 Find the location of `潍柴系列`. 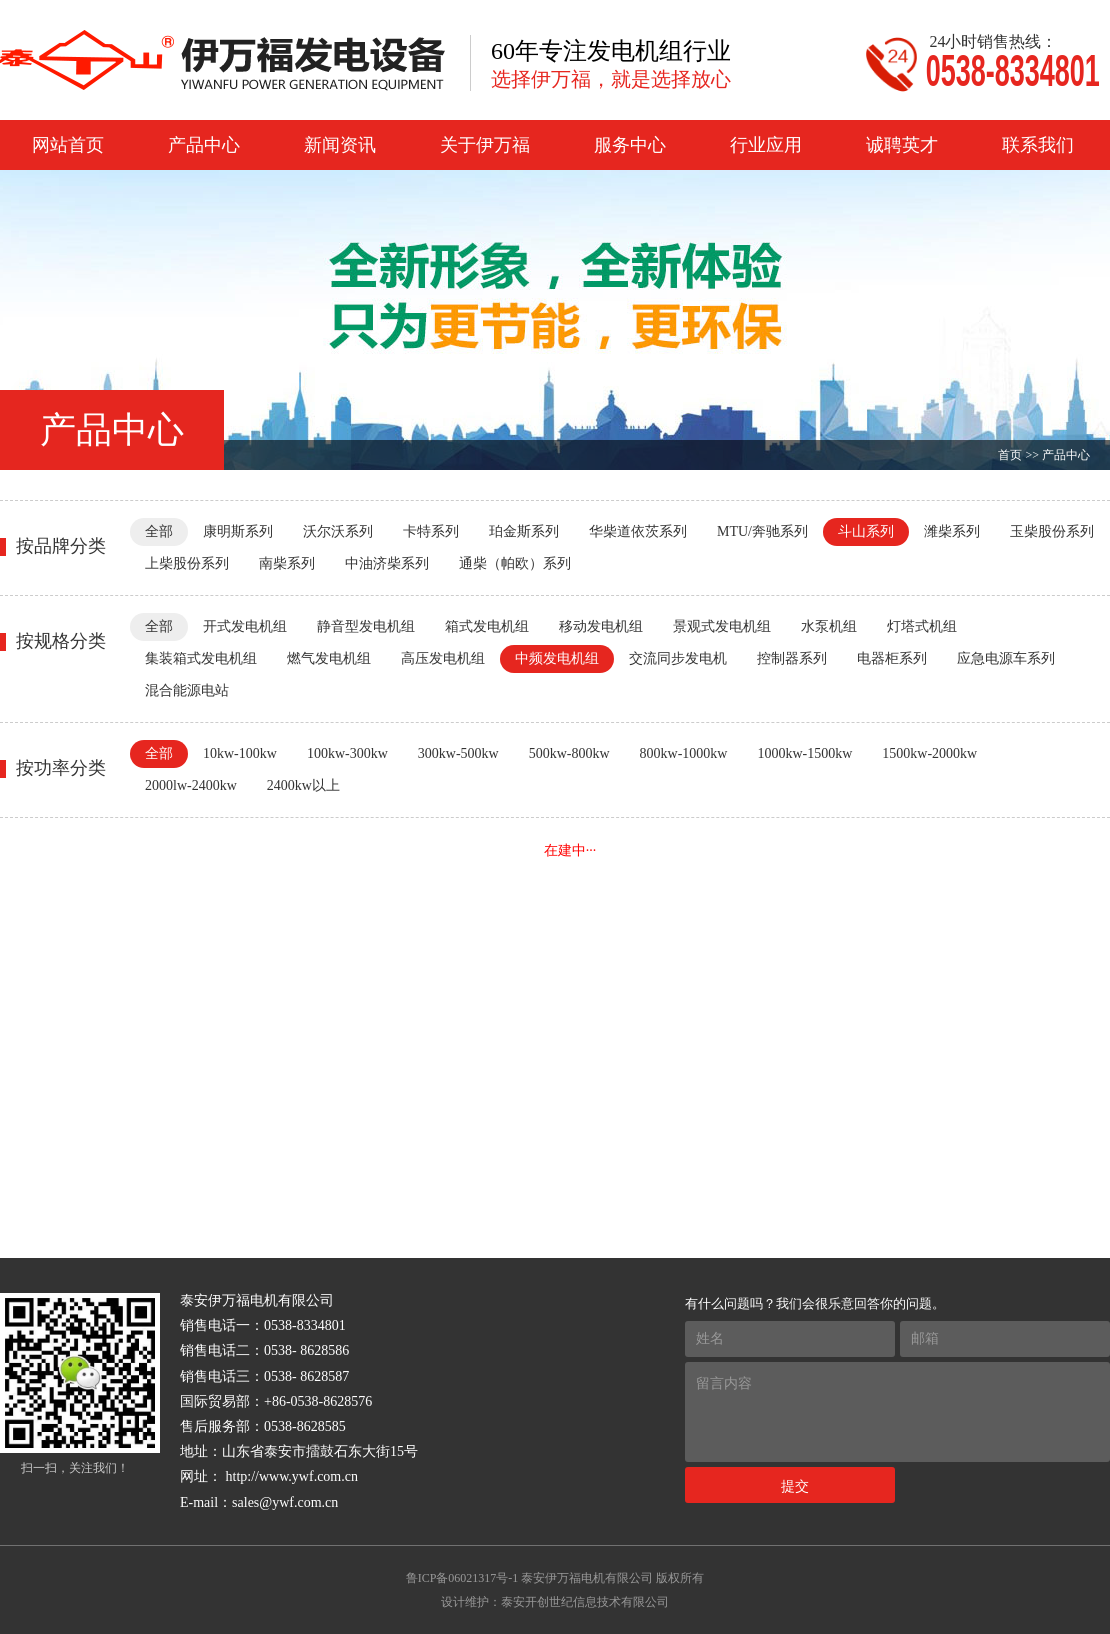

潍柴系列 is located at coordinates (952, 531).